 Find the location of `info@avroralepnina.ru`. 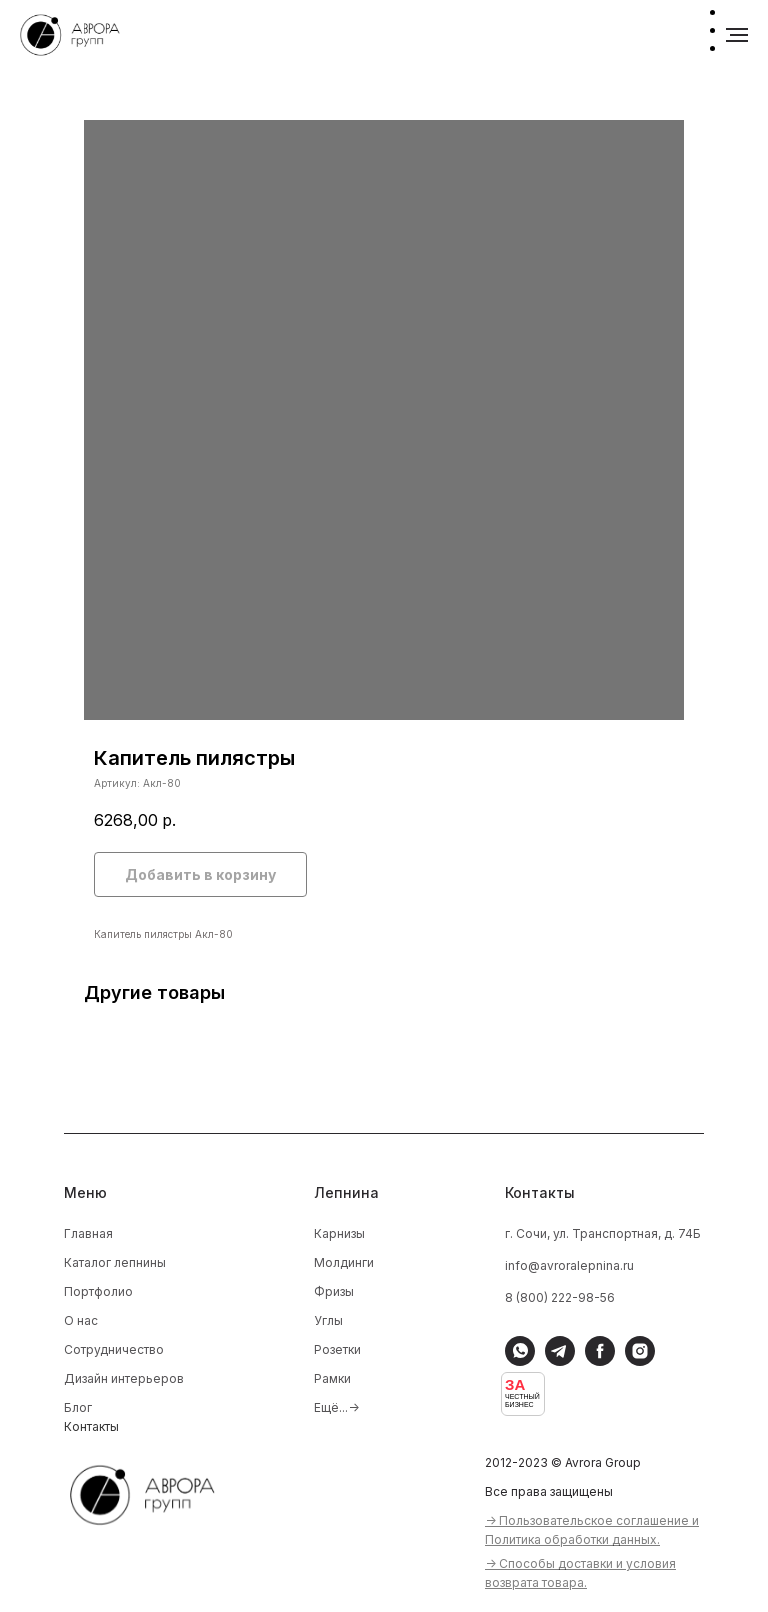

info@avroralepnina.ru is located at coordinates (569, 1265).